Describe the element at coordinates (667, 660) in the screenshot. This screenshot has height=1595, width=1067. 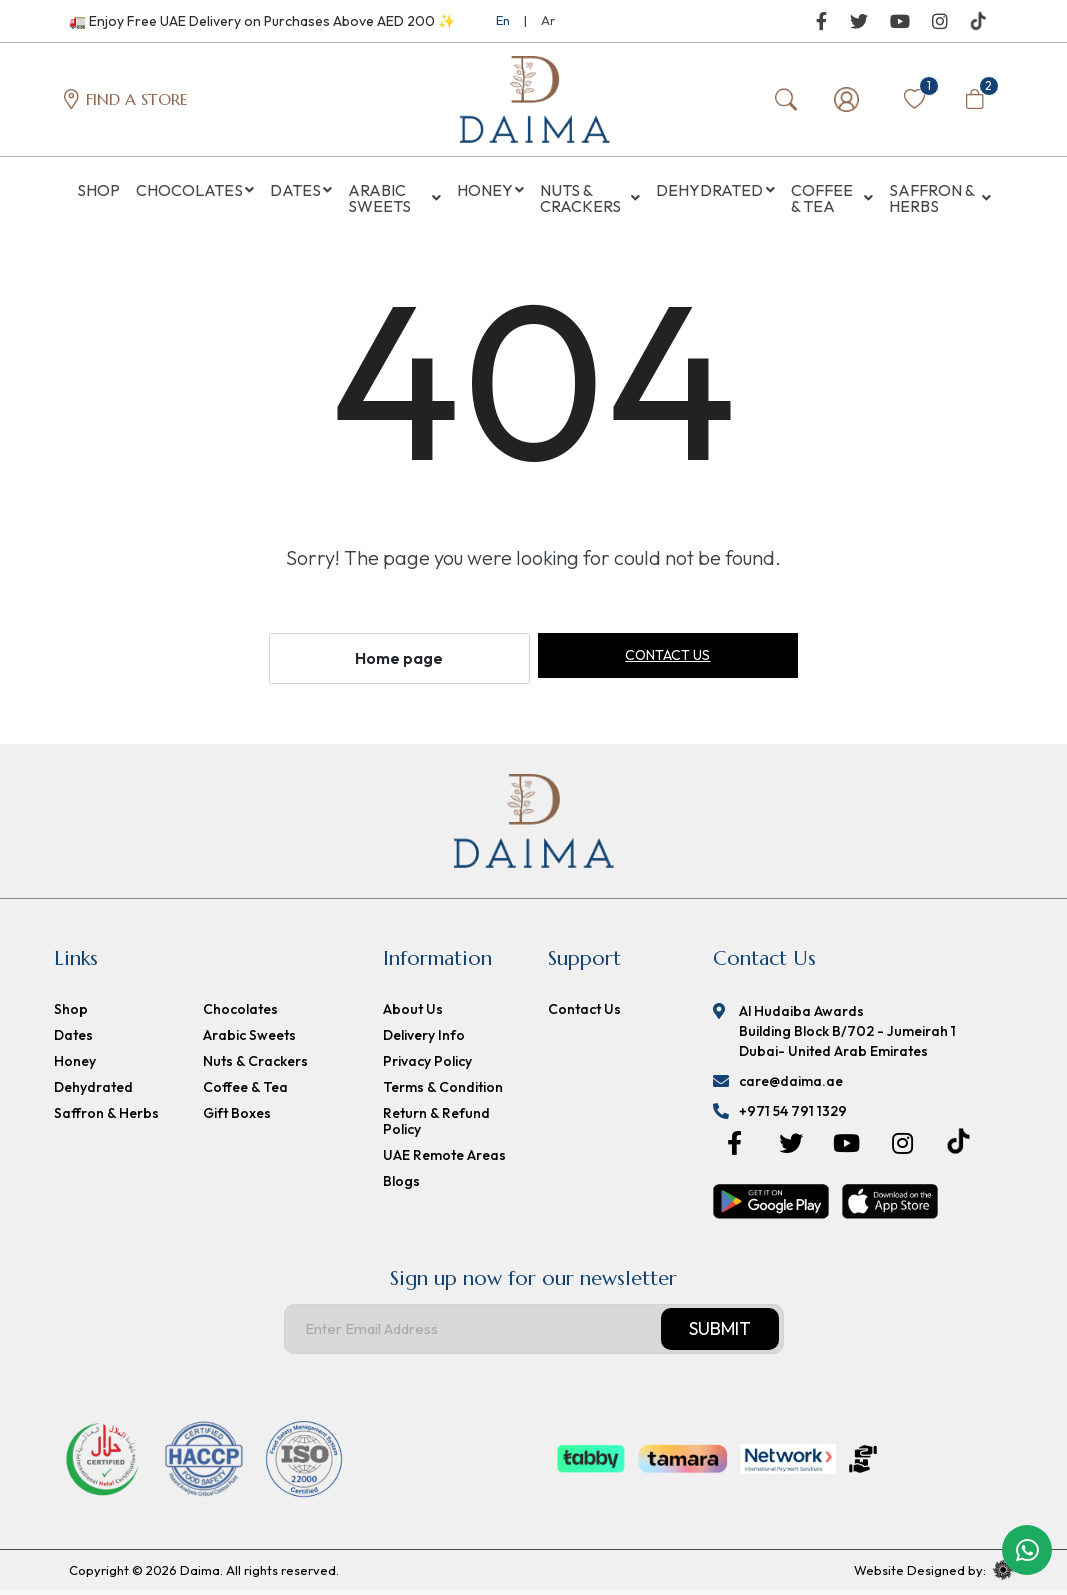
I see `Contact us` at that location.